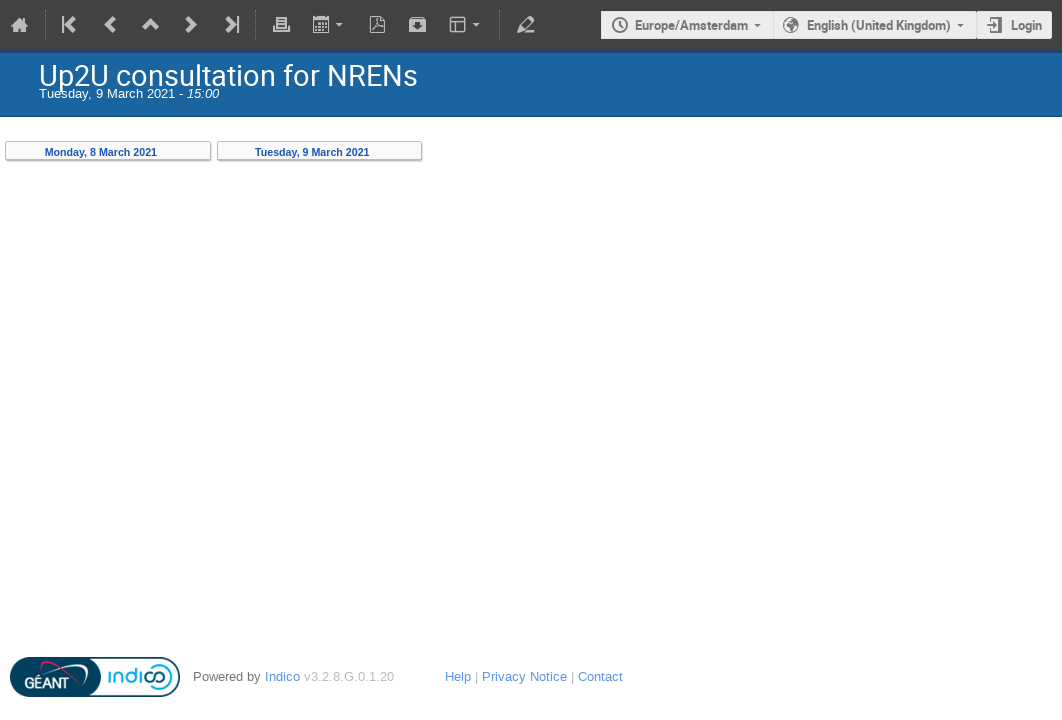 The height and width of the screenshot is (720, 1062). What do you see at coordinates (879, 25) in the screenshot?
I see `English (United Kingdom)` at bounding box center [879, 25].